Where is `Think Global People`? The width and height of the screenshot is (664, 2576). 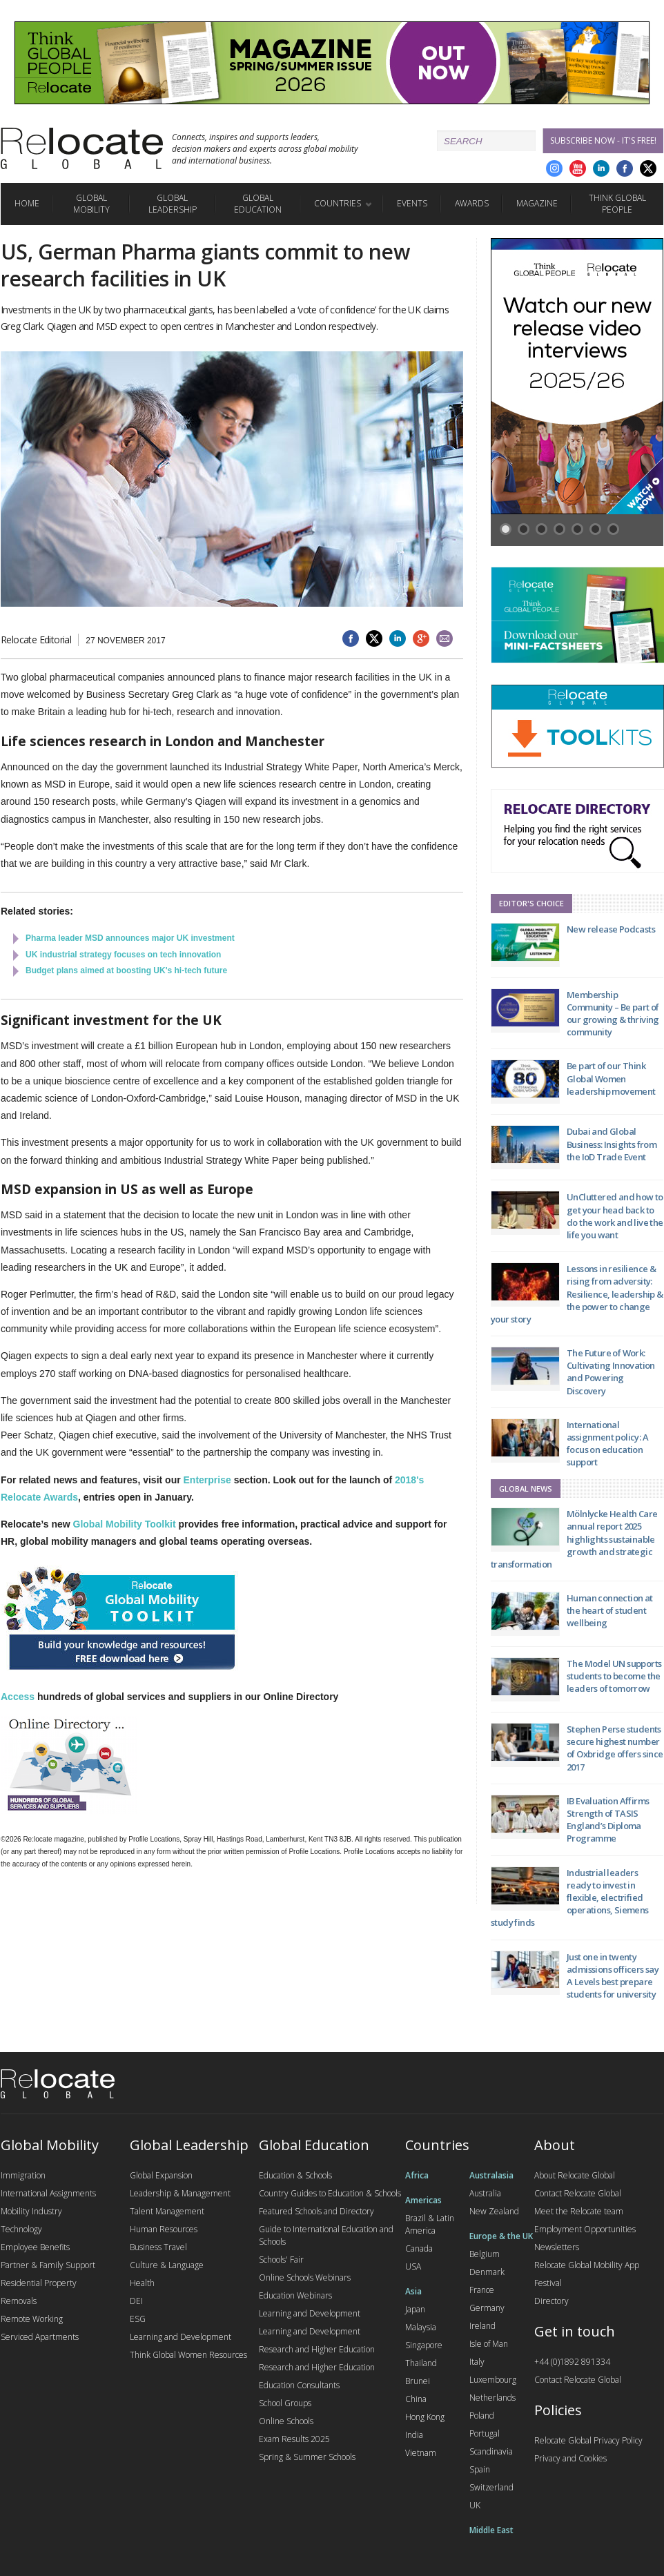 Think Global People is located at coordinates (617, 203).